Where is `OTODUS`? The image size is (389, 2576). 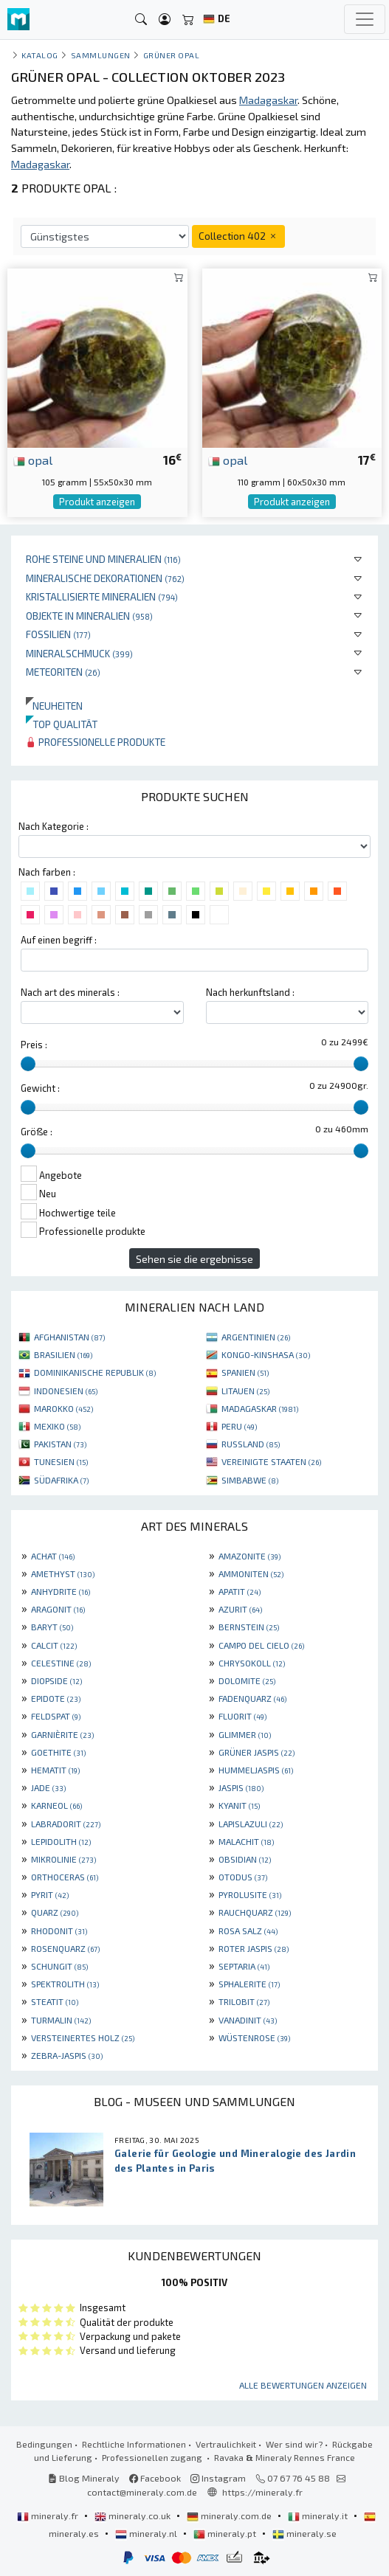 OTODUS is located at coordinates (242, 1877).